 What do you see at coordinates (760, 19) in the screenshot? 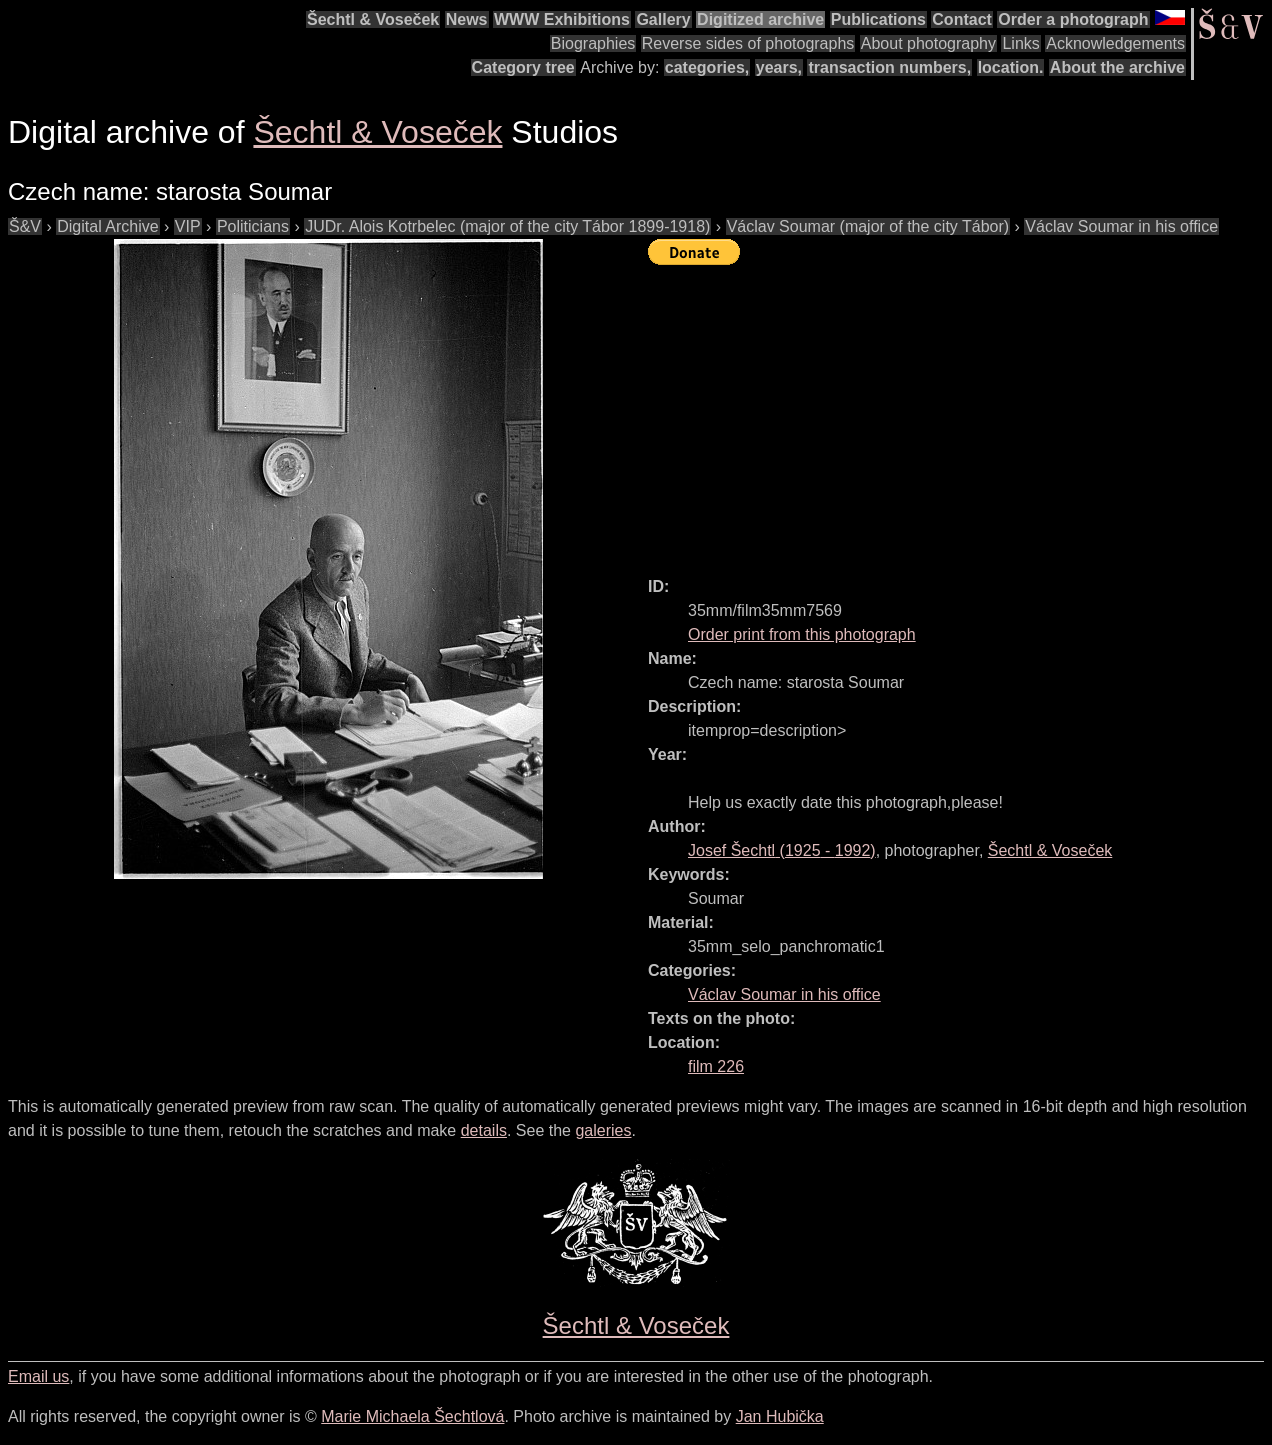
I see `Digitized archive` at bounding box center [760, 19].